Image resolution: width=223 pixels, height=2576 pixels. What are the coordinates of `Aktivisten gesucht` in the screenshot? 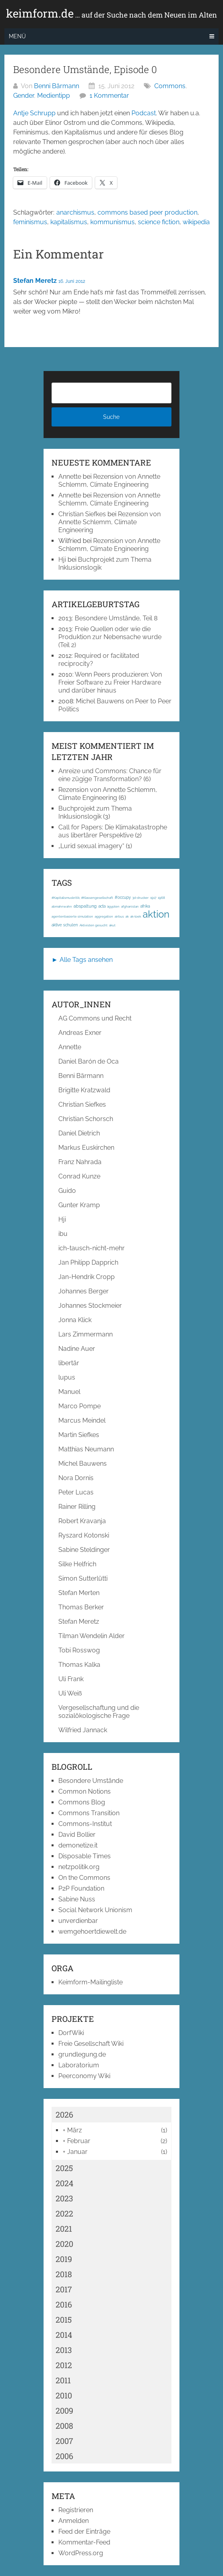 It's located at (94, 925).